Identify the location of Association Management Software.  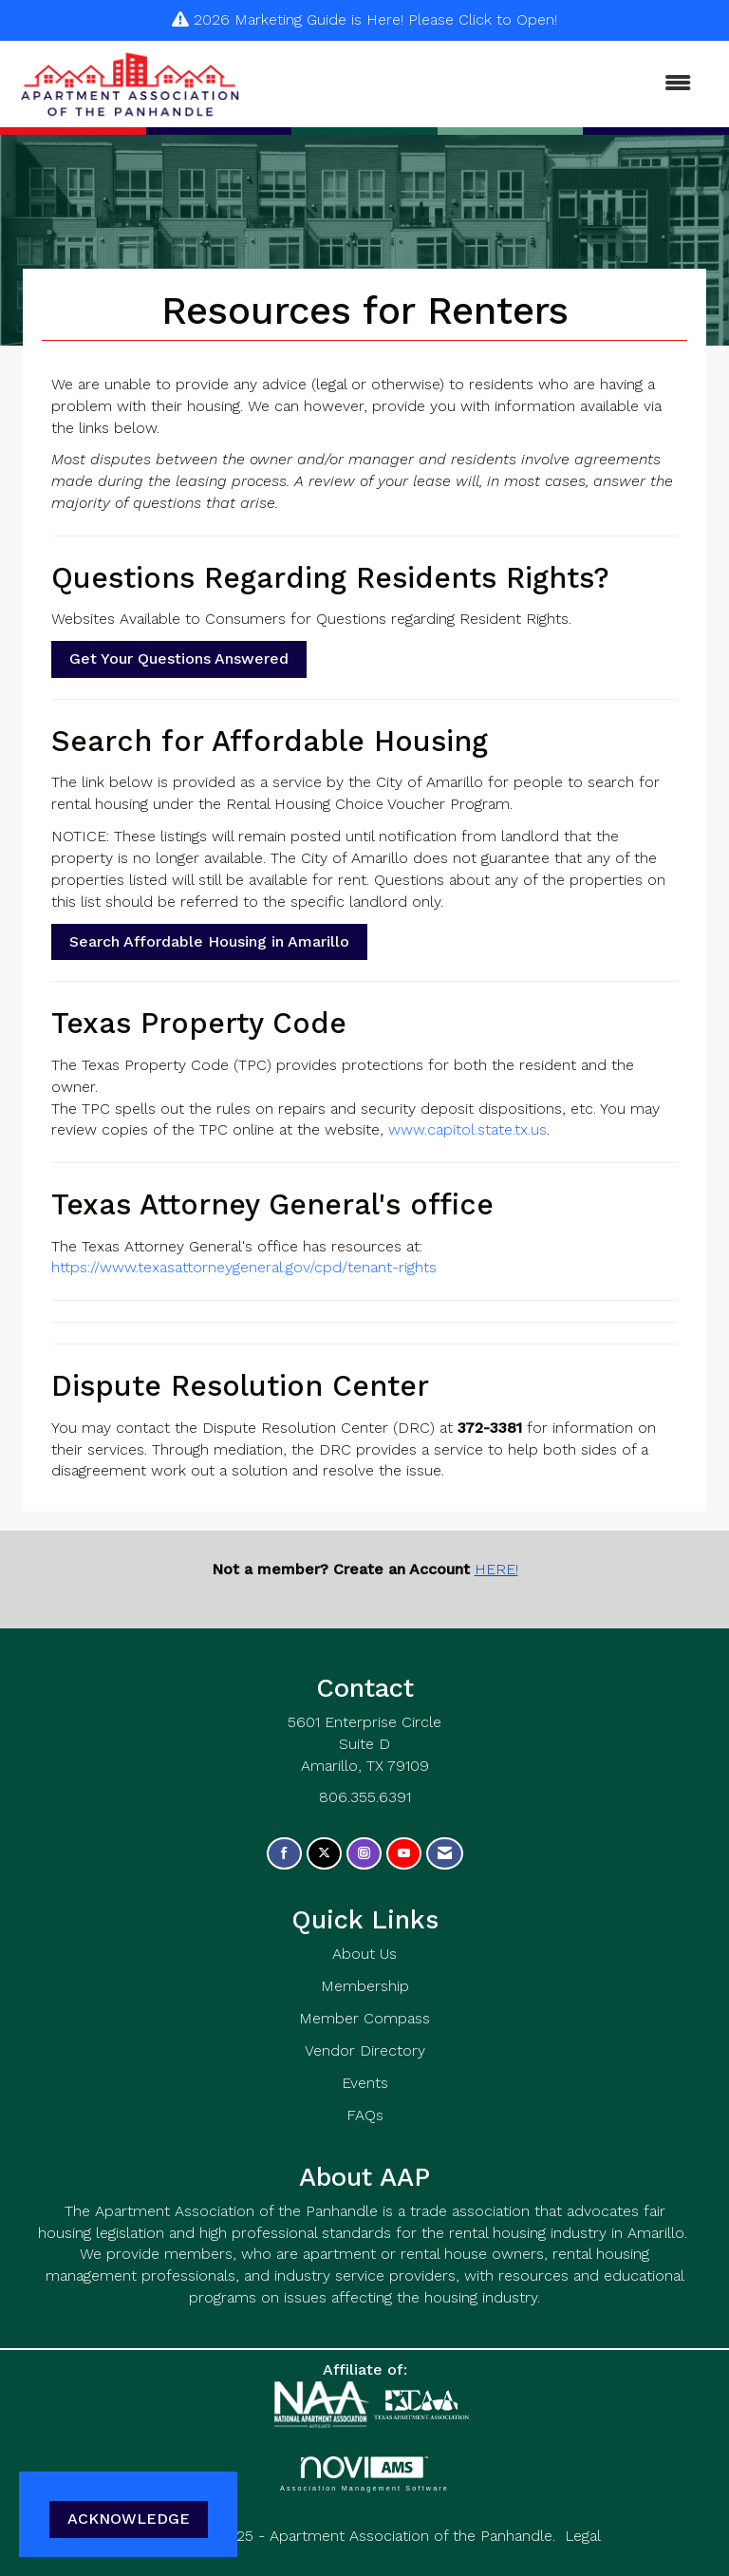
(364, 2473).